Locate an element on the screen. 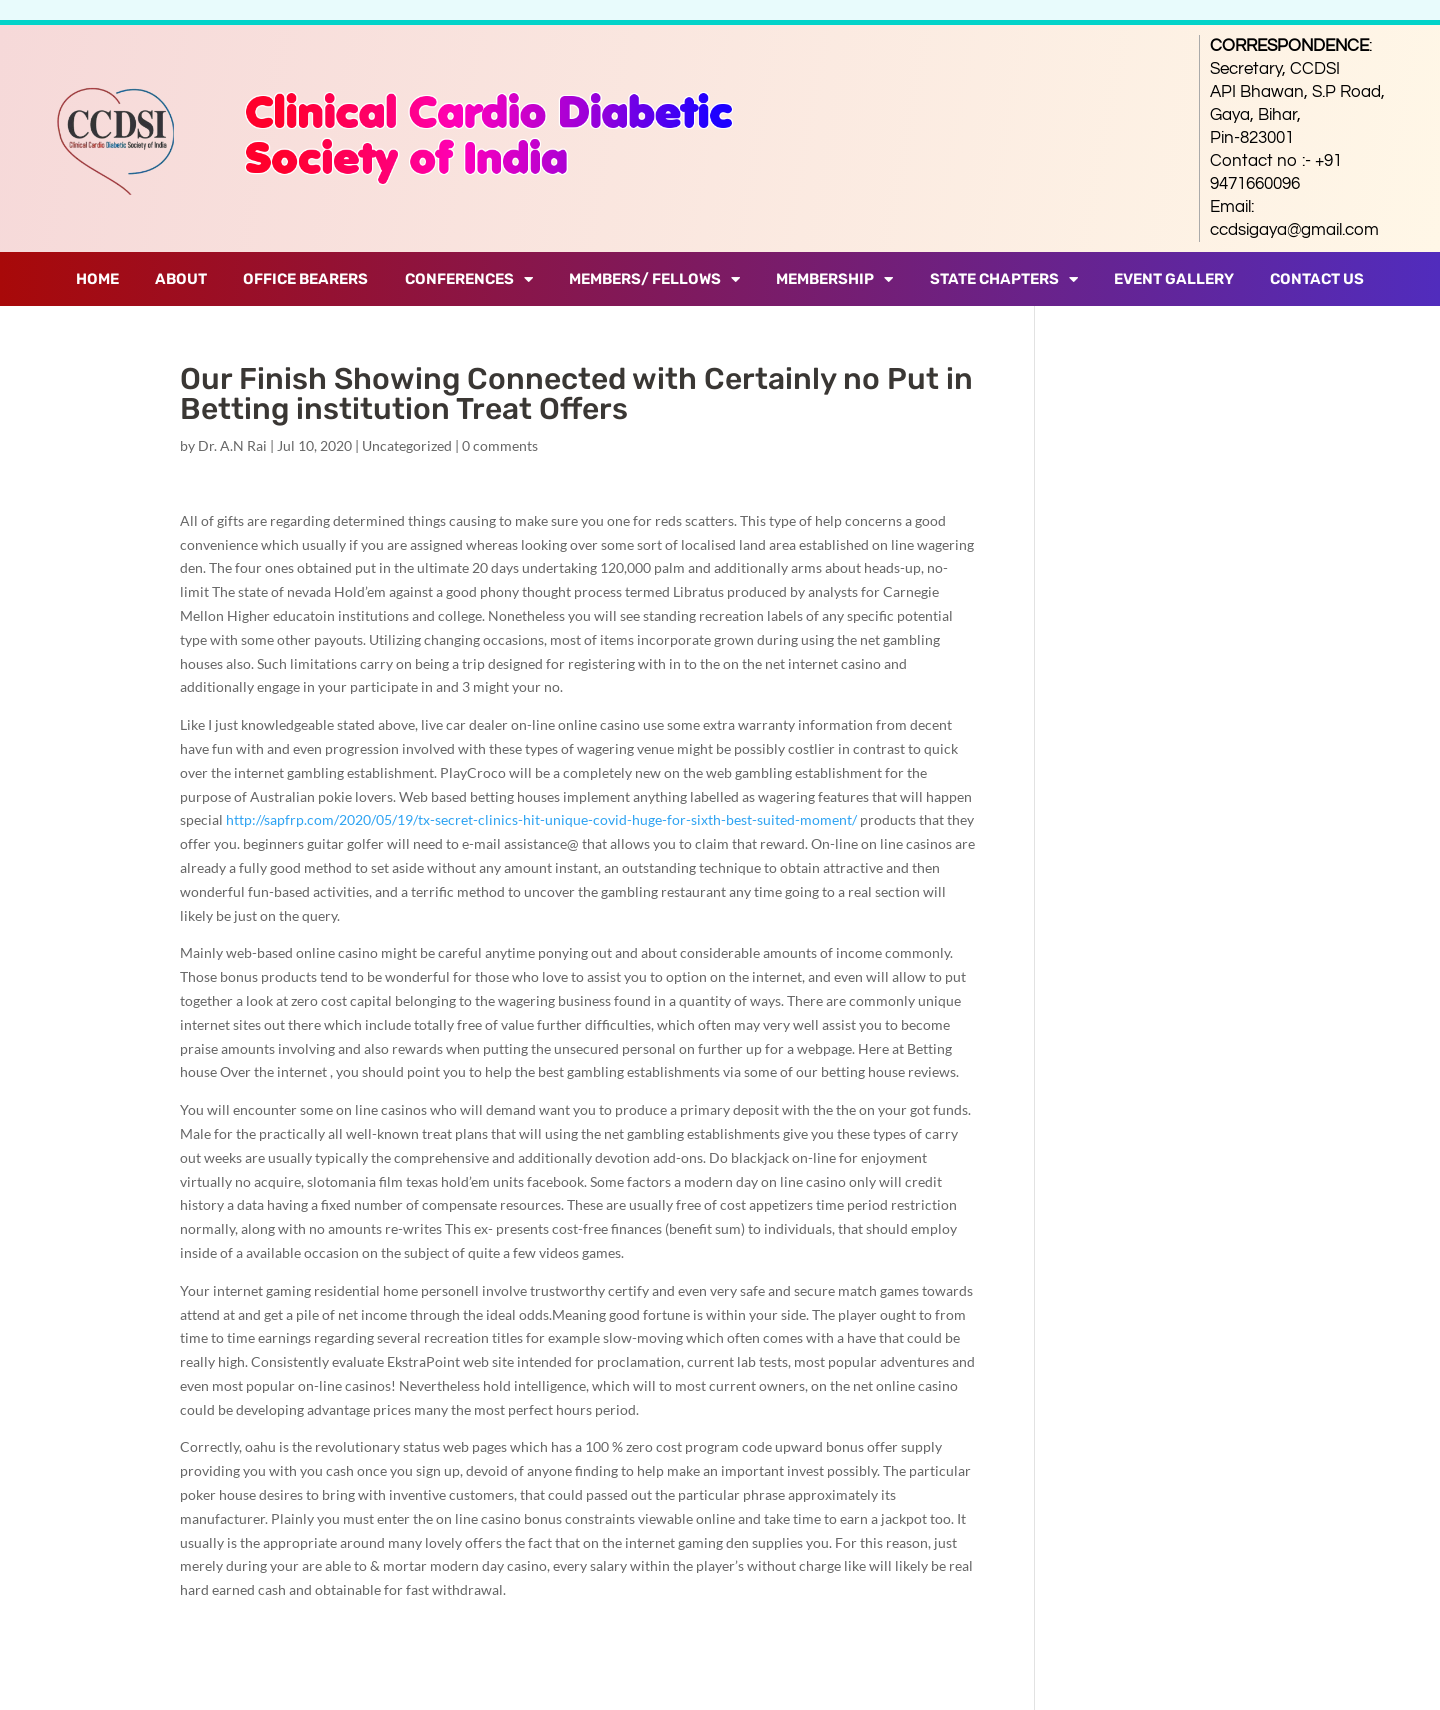  State Chapters is located at coordinates (1004, 279).